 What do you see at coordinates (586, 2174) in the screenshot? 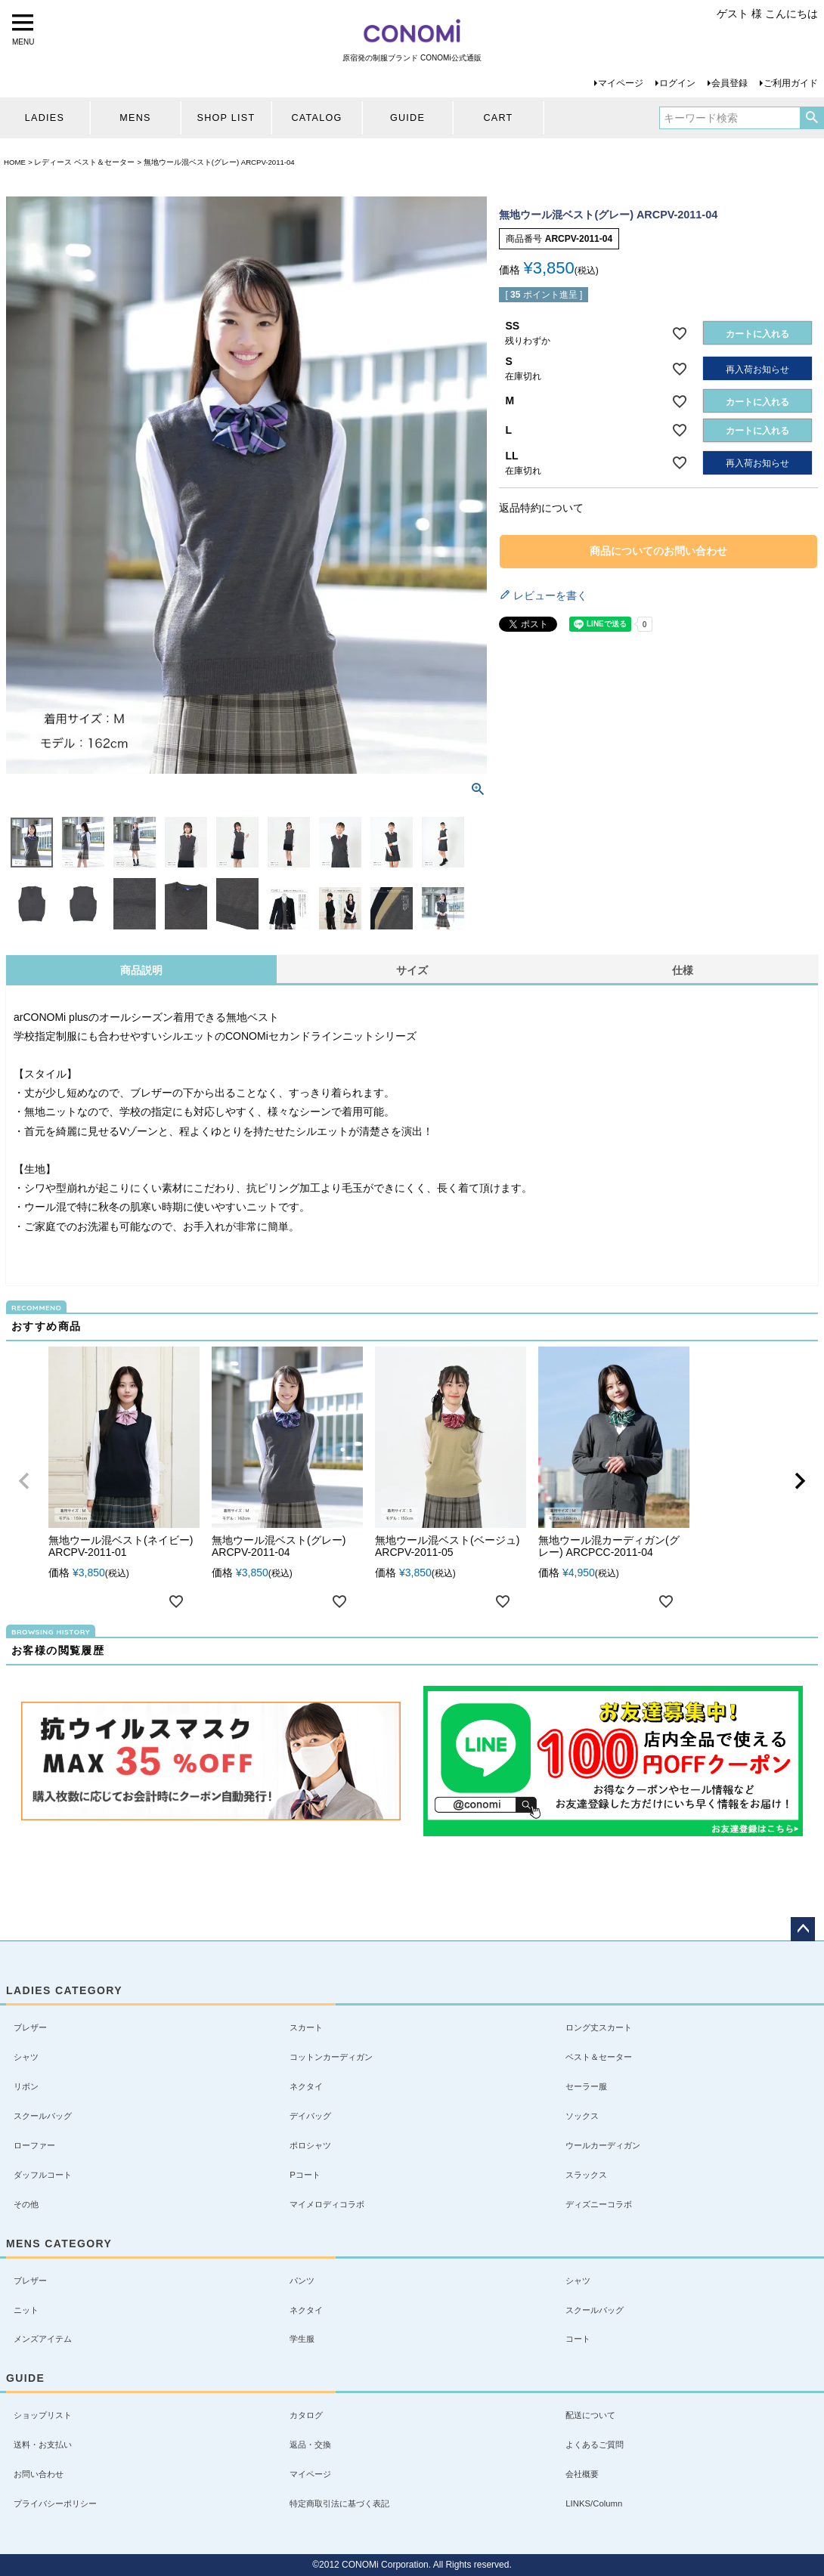
I see `スラックス` at bounding box center [586, 2174].